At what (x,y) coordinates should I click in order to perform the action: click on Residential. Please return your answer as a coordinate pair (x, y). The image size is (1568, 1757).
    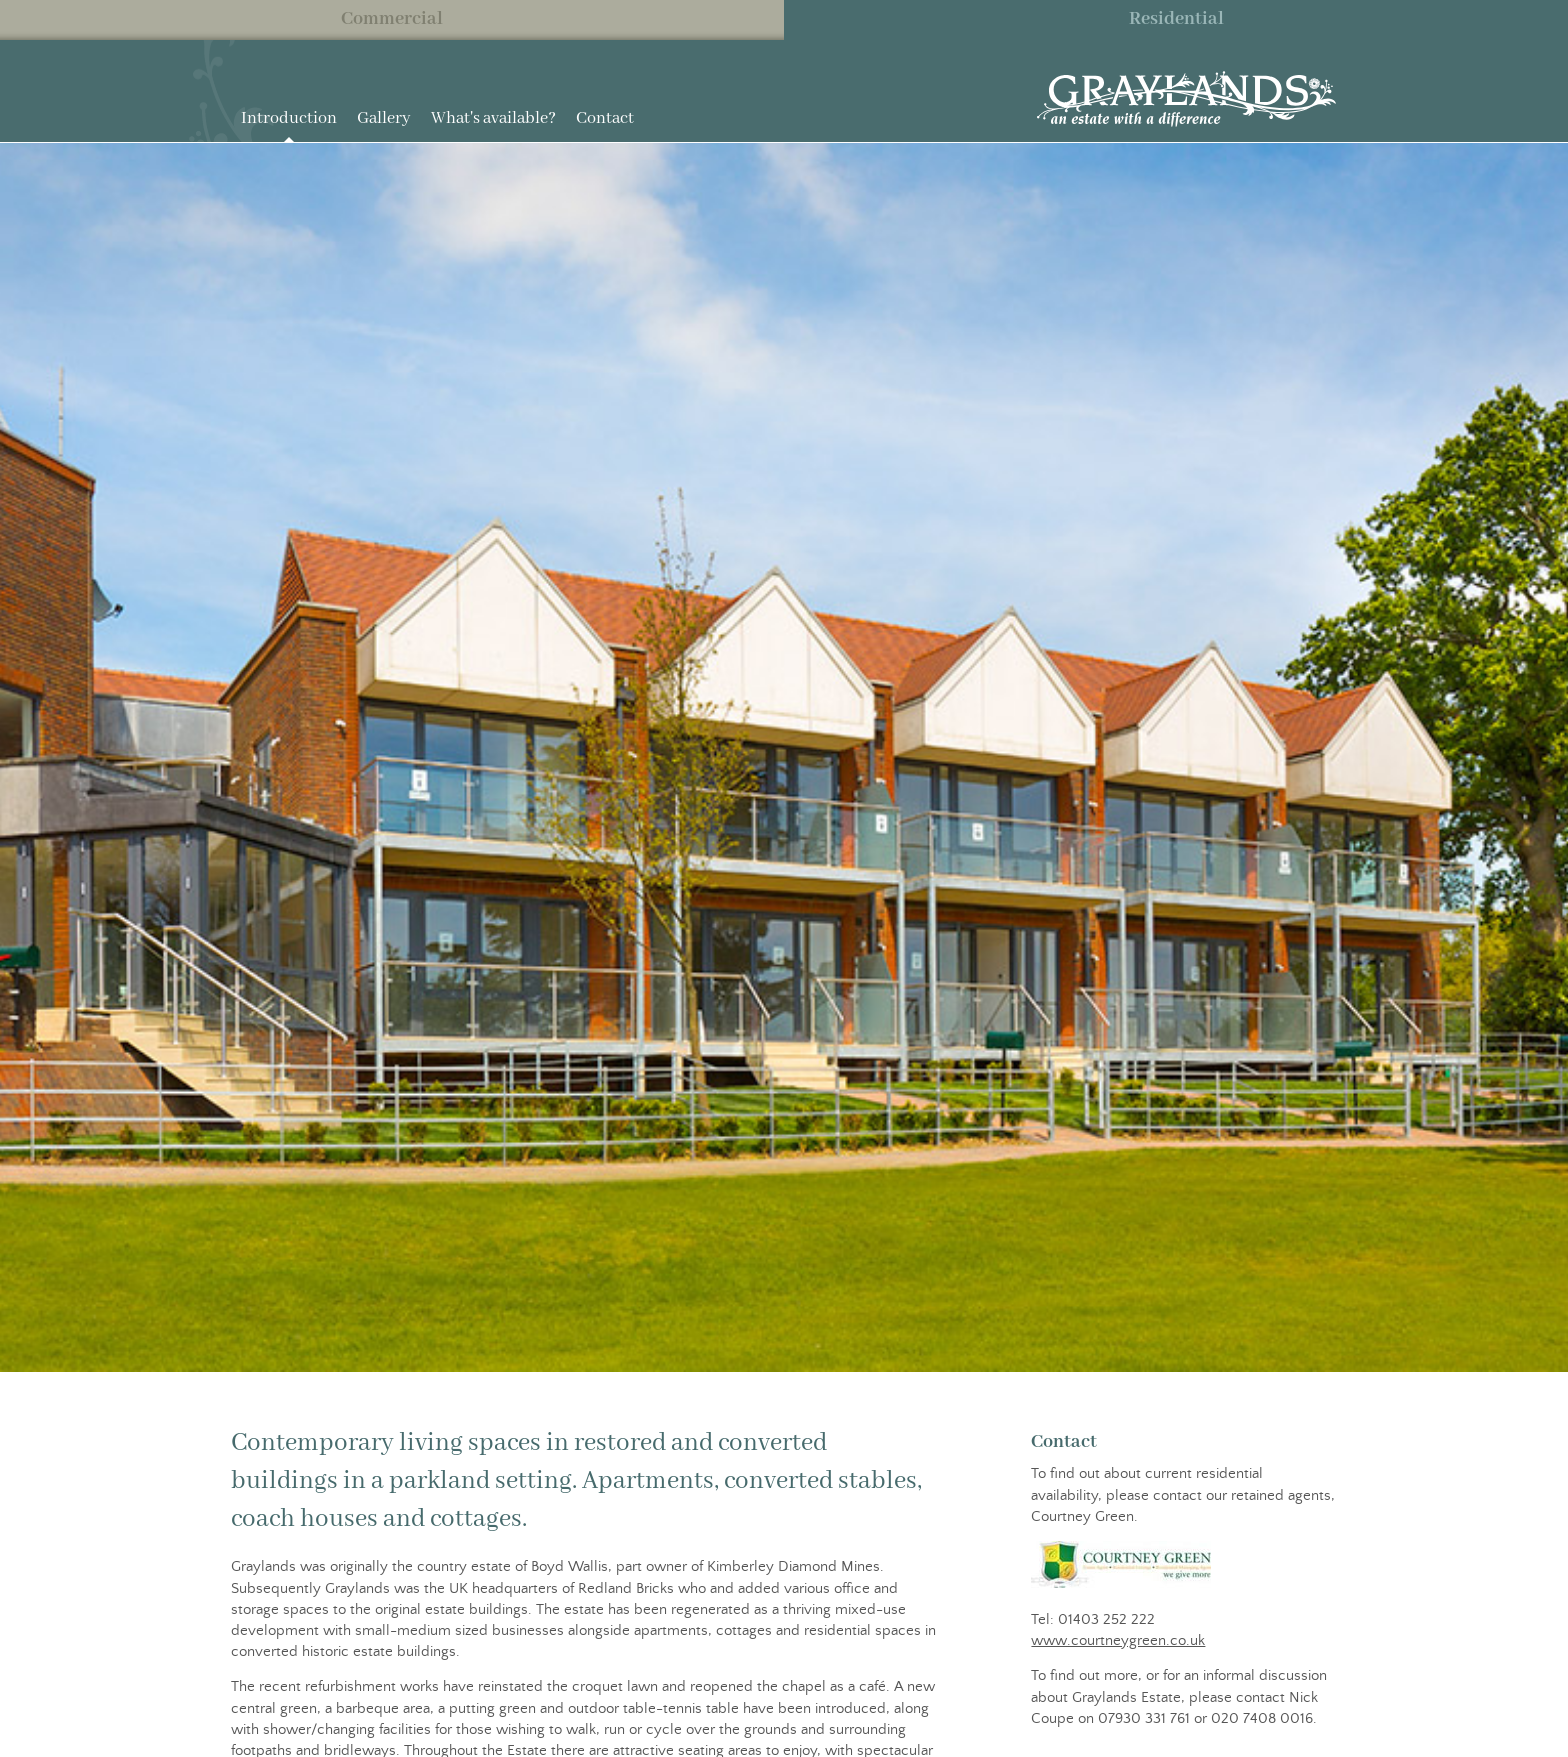
    Looking at the image, I should click on (1176, 19).